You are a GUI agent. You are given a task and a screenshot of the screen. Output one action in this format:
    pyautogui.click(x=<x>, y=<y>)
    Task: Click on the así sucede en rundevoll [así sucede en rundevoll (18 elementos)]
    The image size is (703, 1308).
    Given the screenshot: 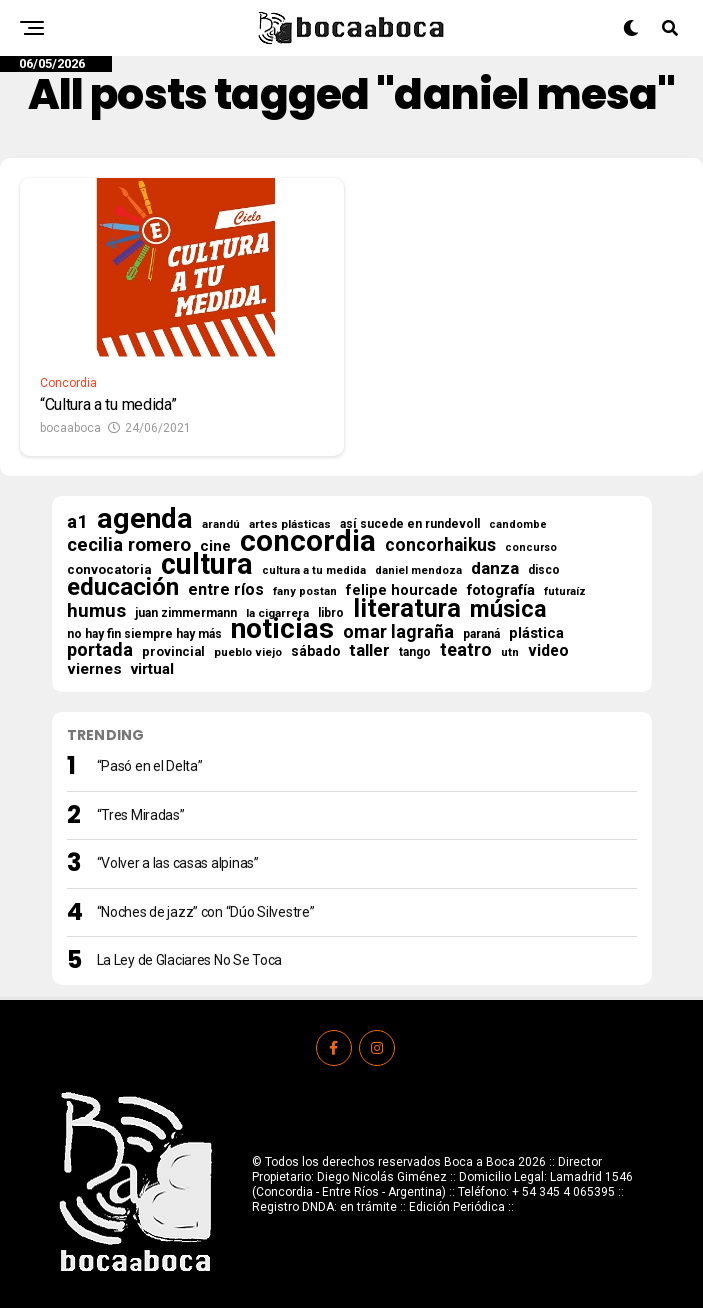 What is the action you would take?
    pyautogui.click(x=410, y=524)
    